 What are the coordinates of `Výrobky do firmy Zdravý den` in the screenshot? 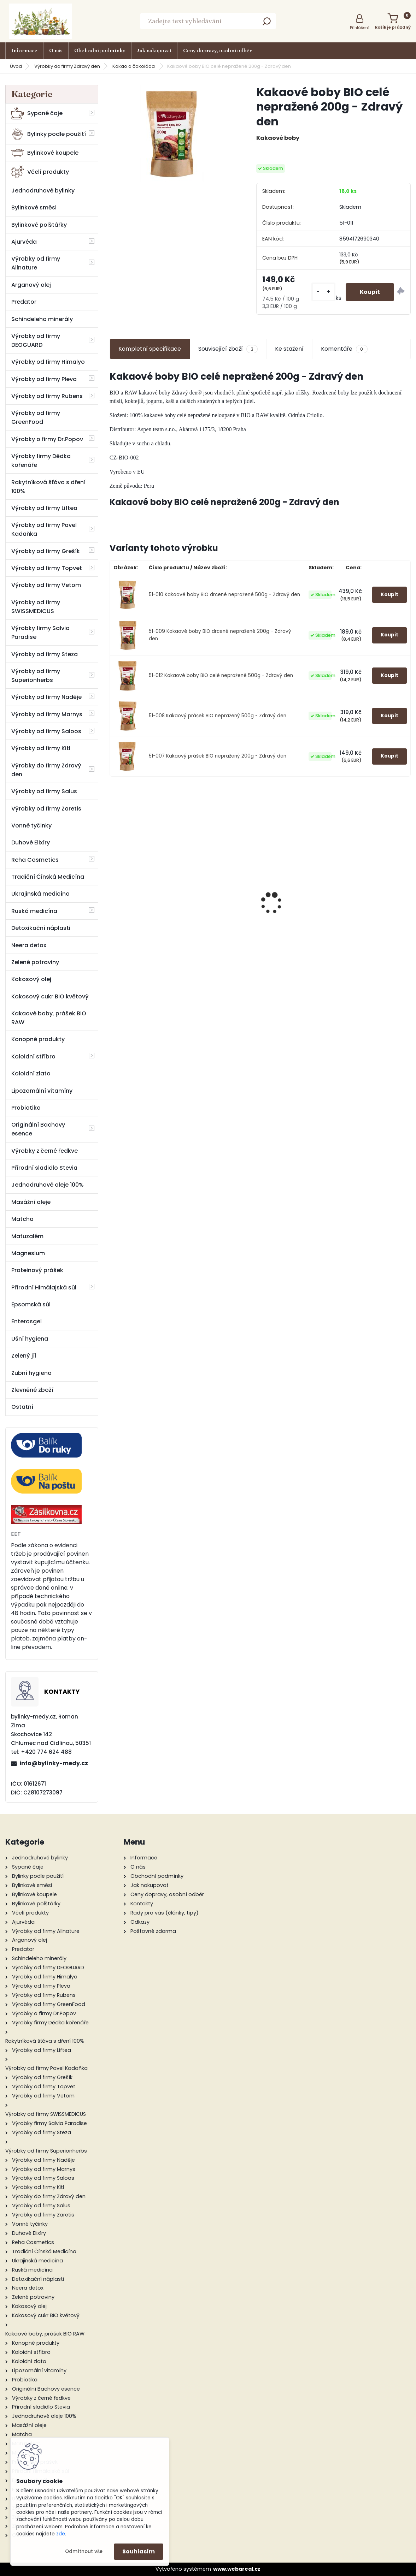 It's located at (67, 66).